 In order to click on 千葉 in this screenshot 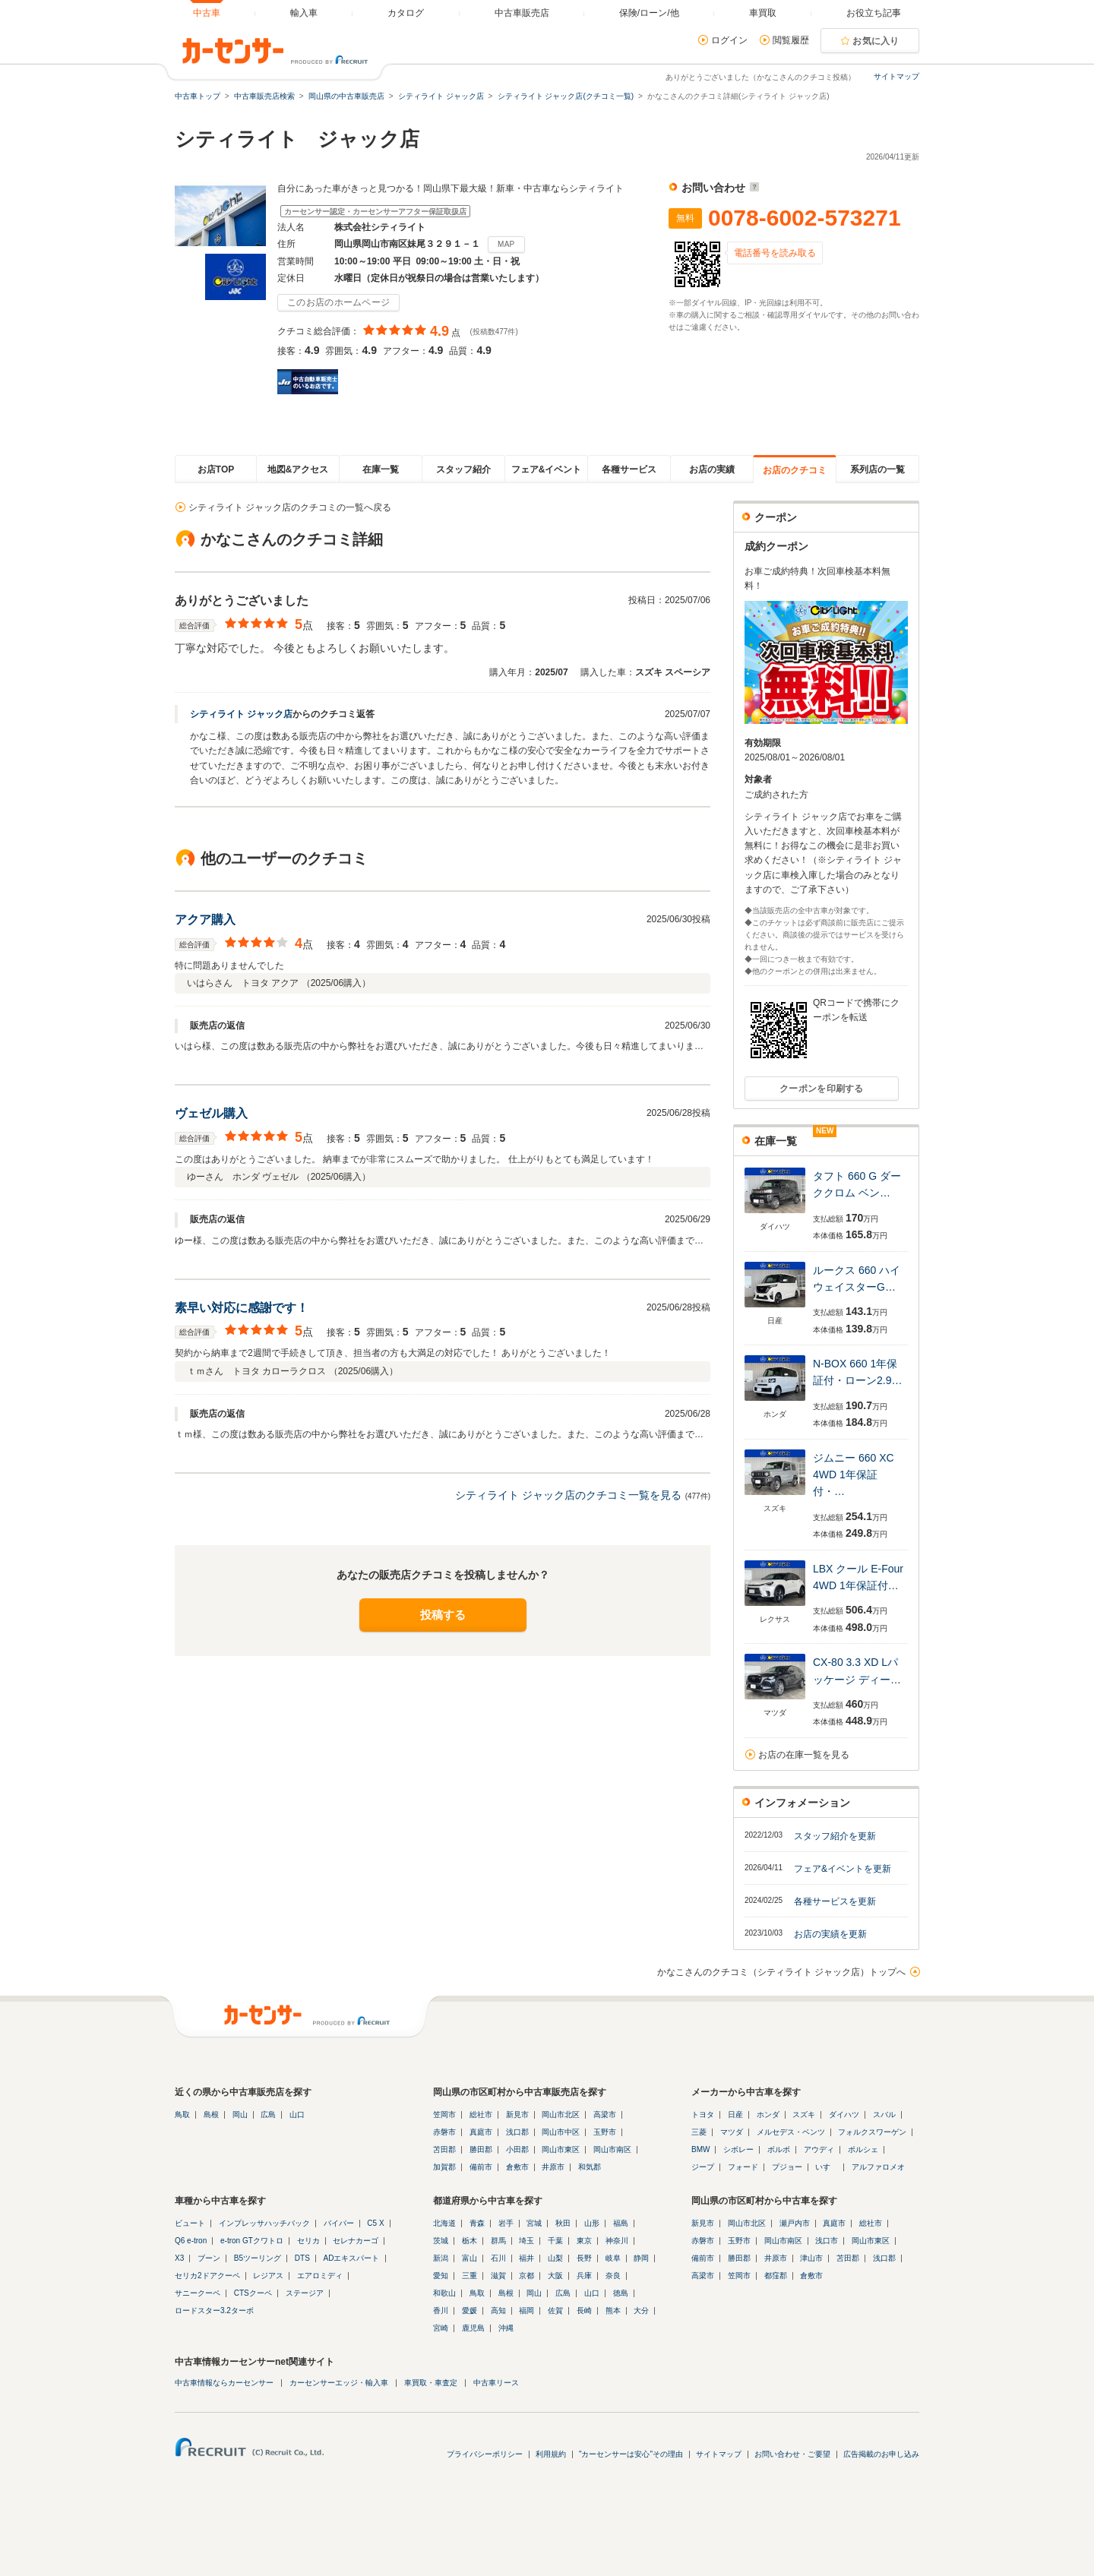, I will do `click(555, 2240)`.